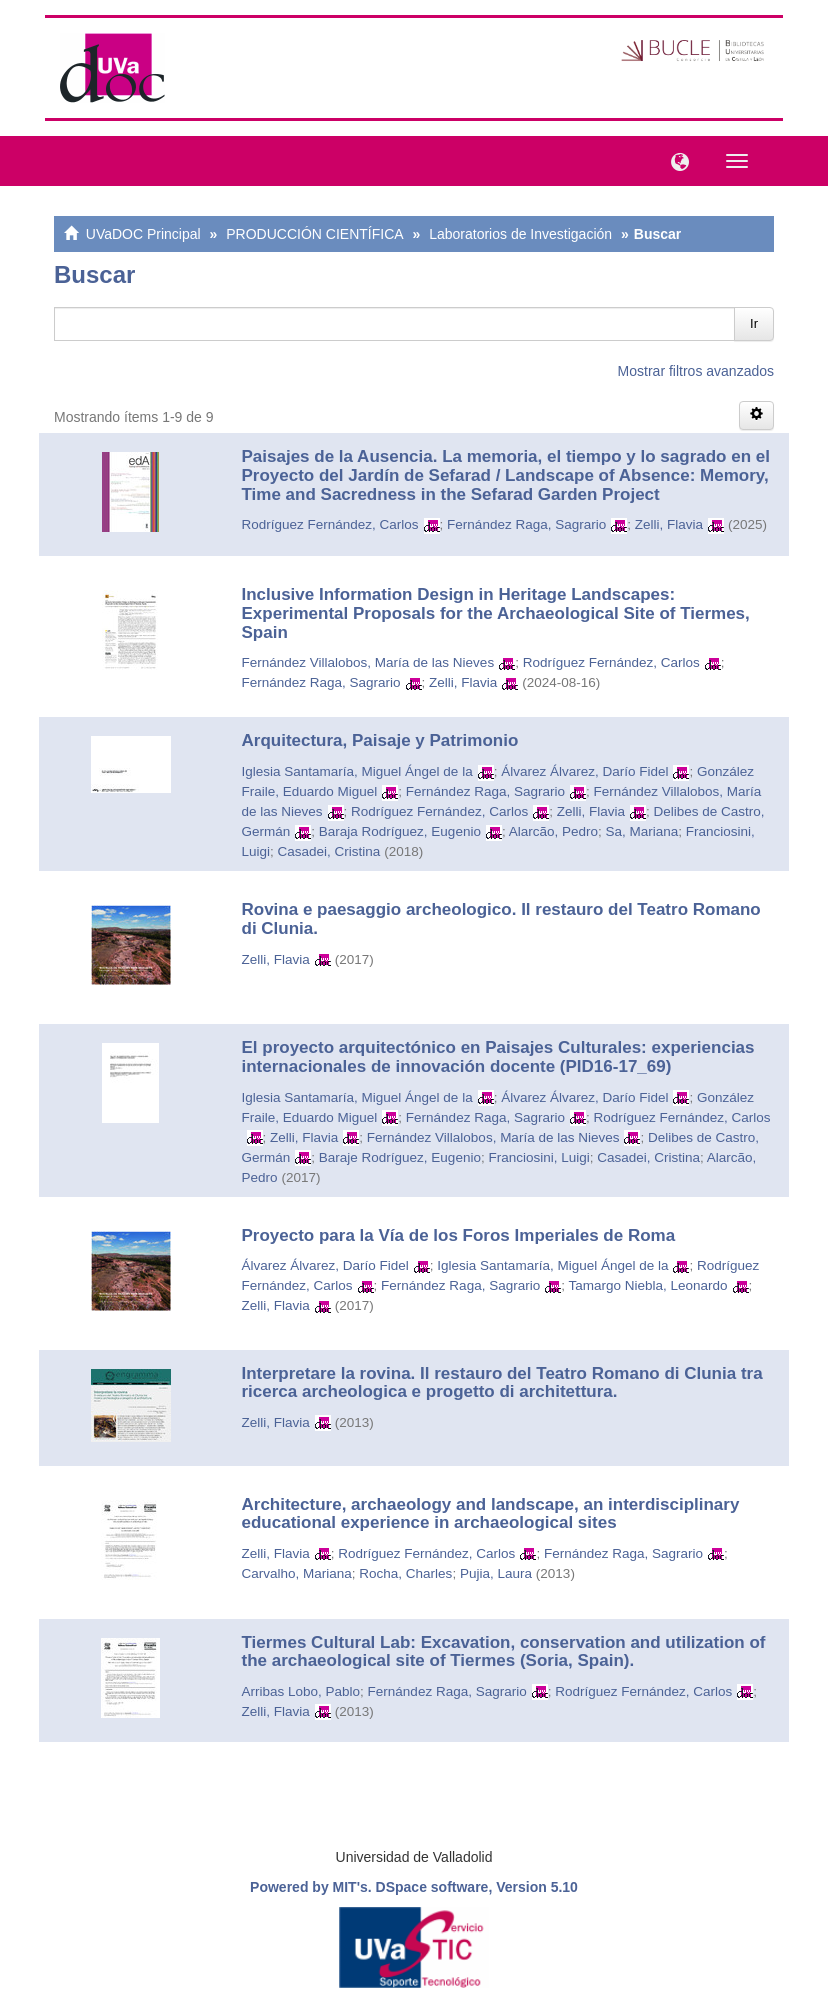 The height and width of the screenshot is (2008, 828). Describe the element at coordinates (647, 1285) in the screenshot. I see `Tamargo Niebla, Leonardo` at that location.